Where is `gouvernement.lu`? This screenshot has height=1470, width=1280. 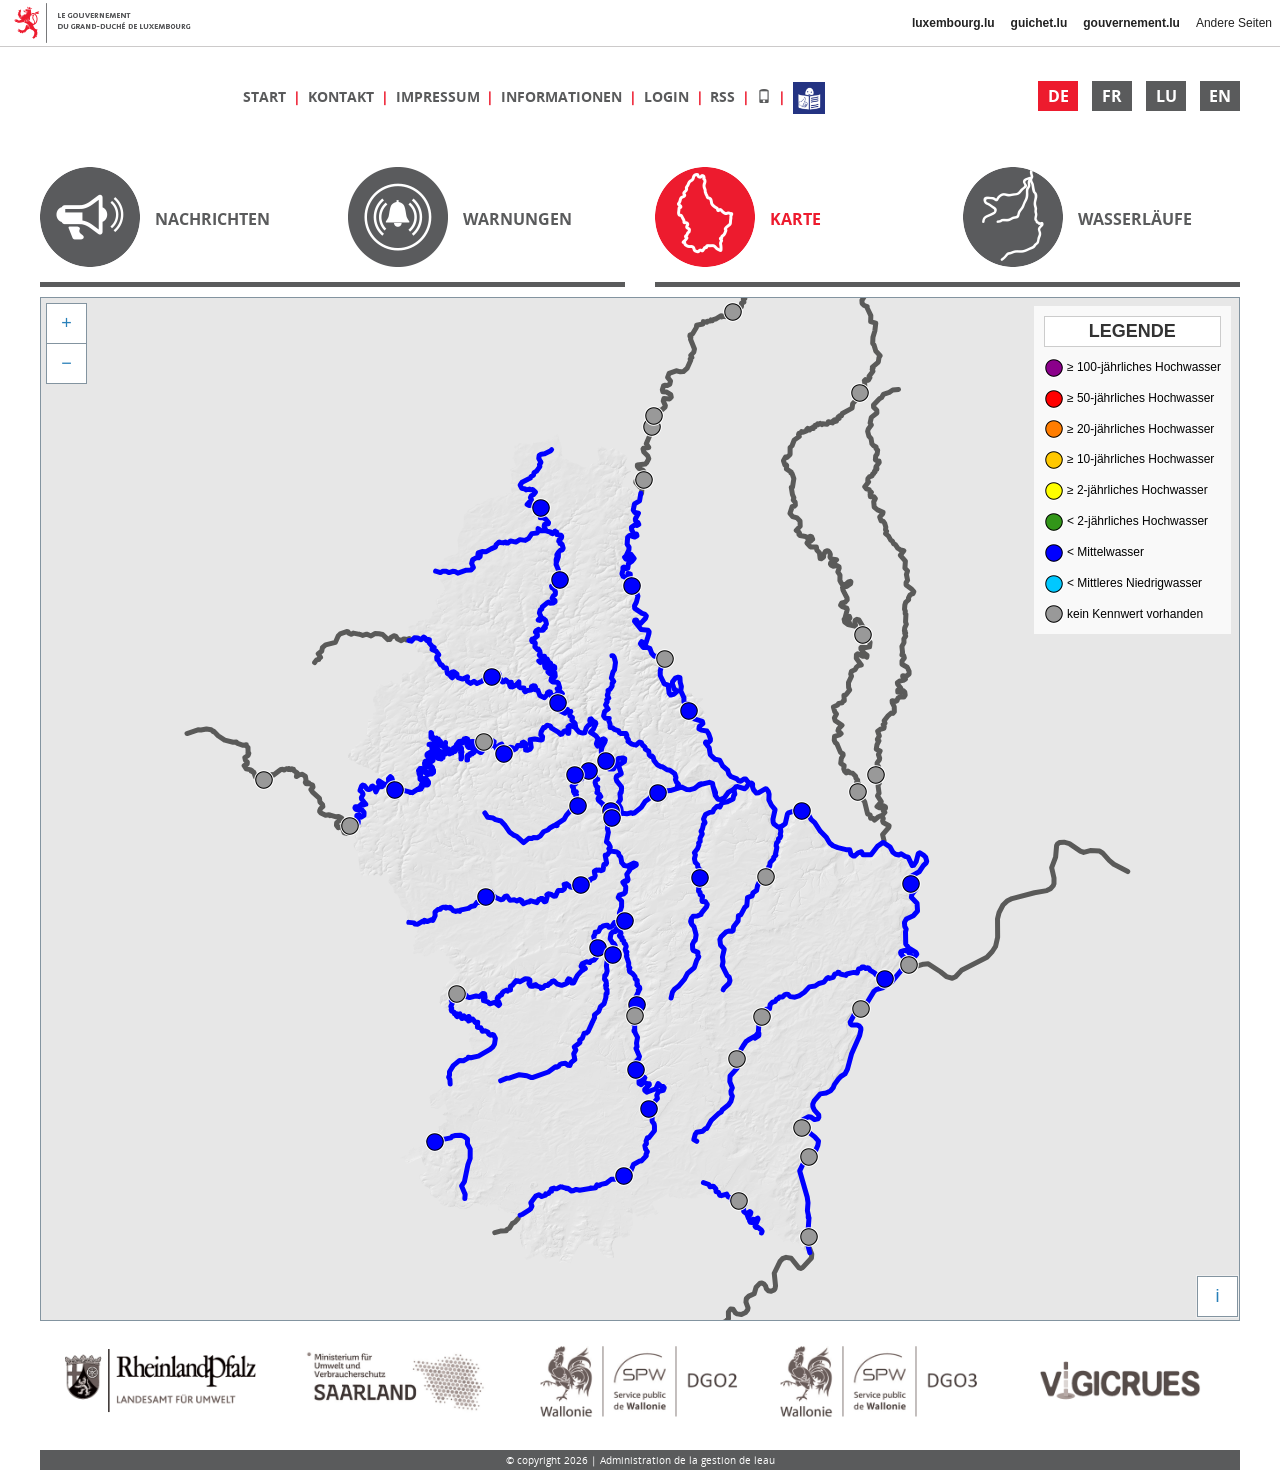 gouvernement.lu is located at coordinates (1131, 23).